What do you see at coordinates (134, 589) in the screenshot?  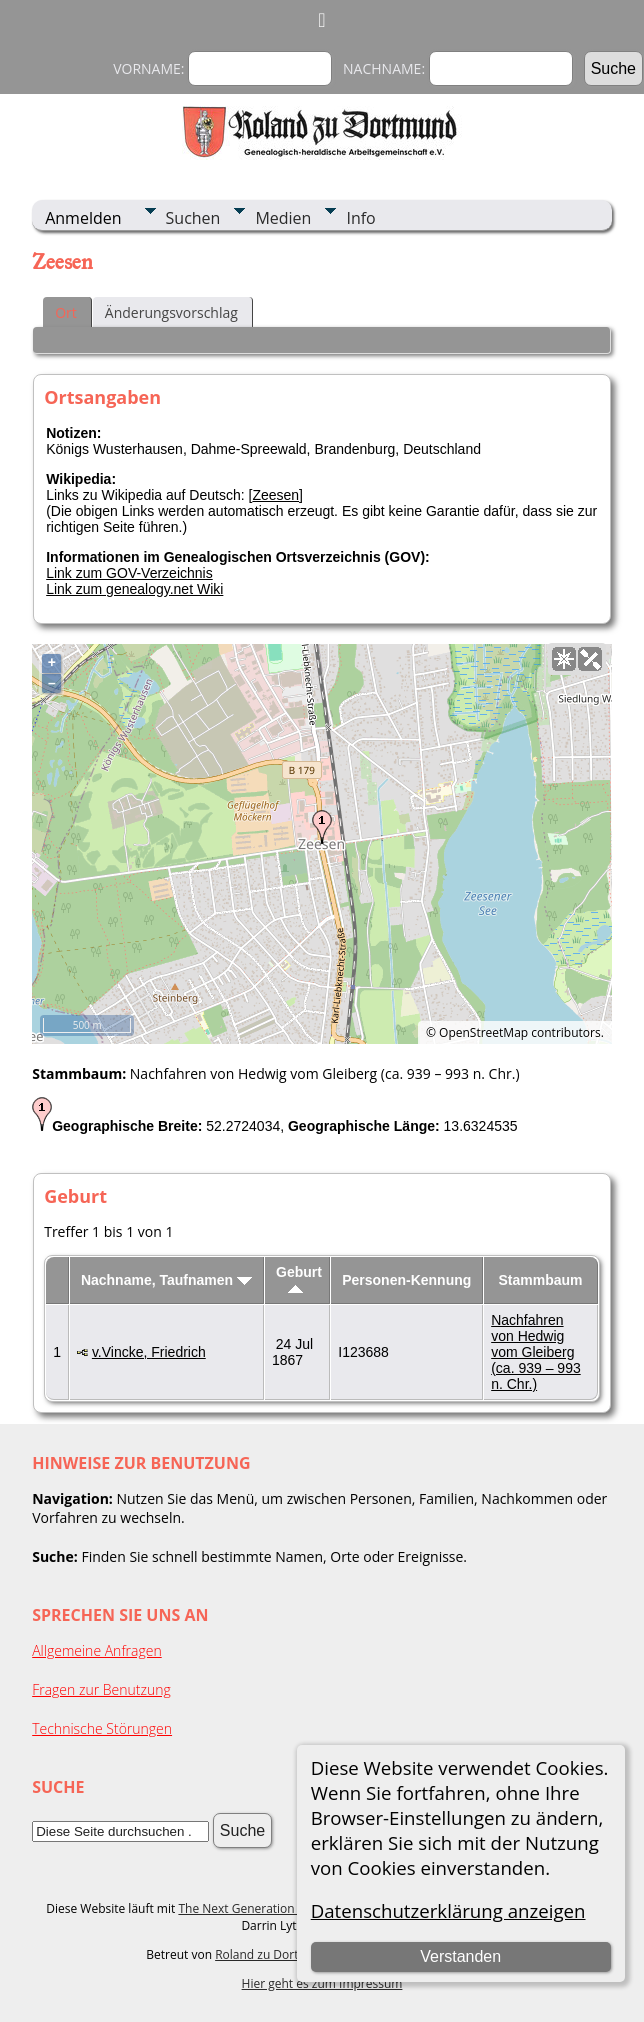 I see `Link zum genealogy.net Wiki` at bounding box center [134, 589].